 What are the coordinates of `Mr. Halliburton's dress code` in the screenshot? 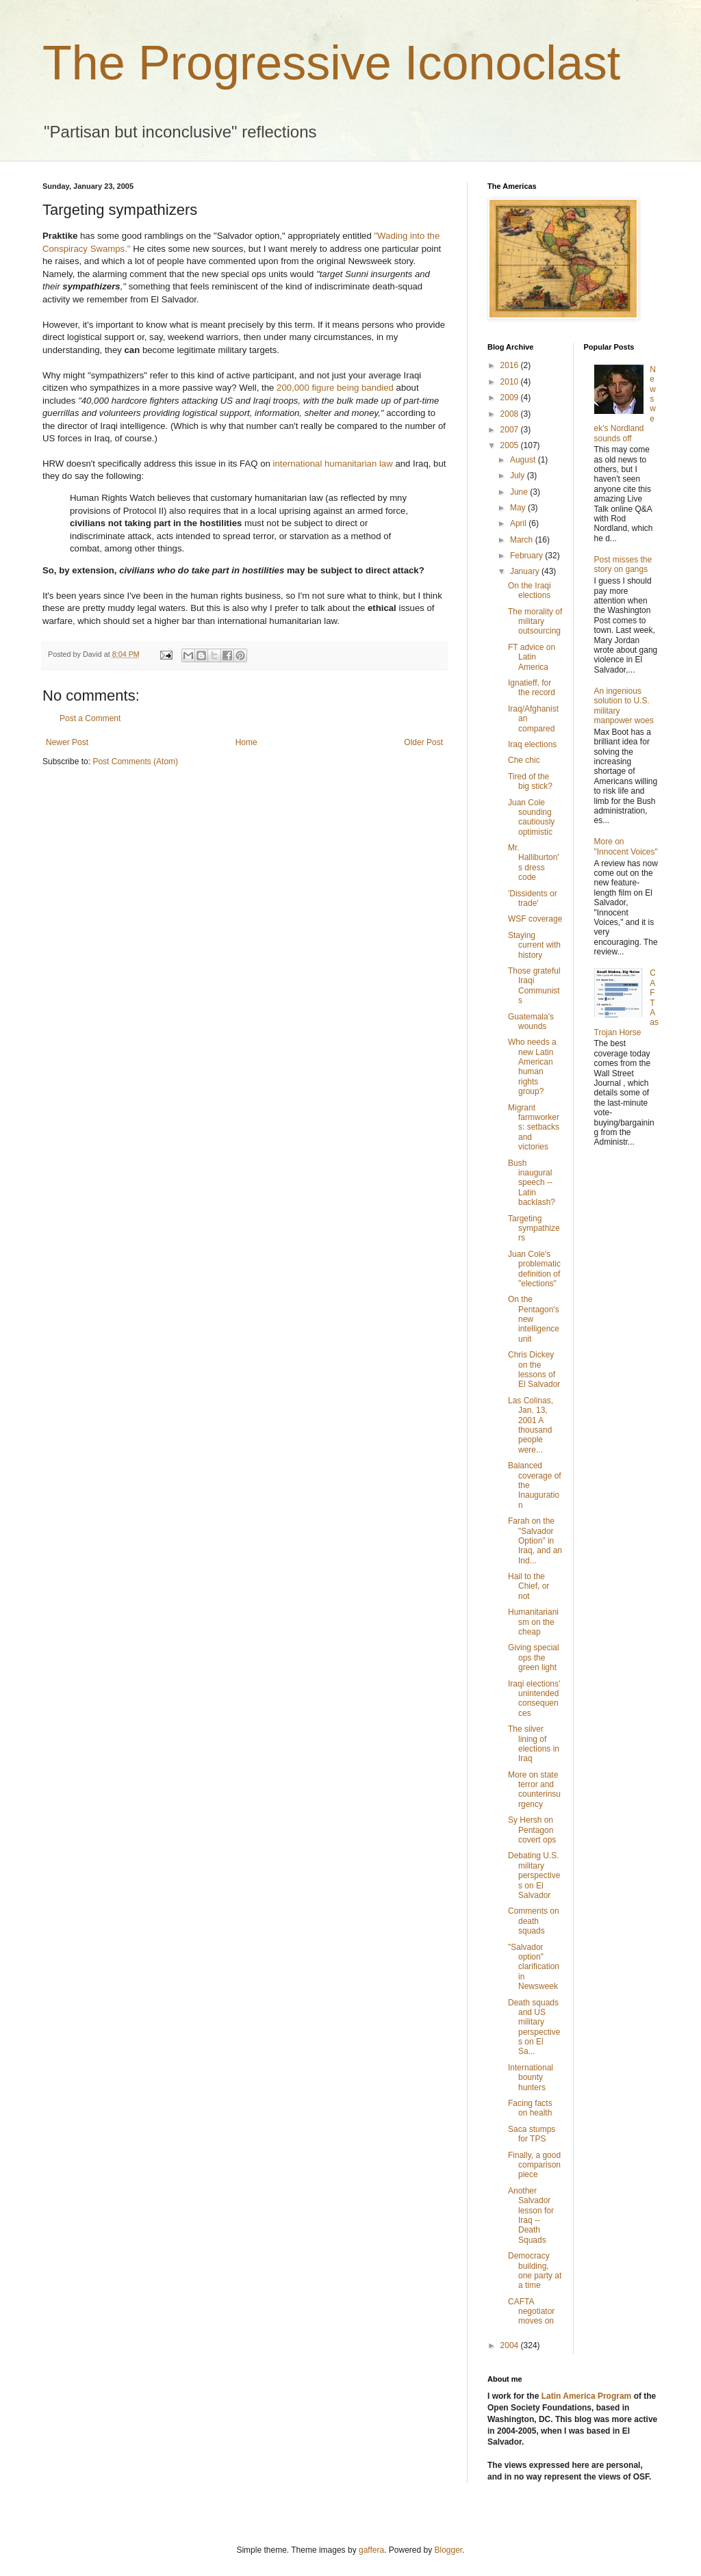 It's located at (533, 862).